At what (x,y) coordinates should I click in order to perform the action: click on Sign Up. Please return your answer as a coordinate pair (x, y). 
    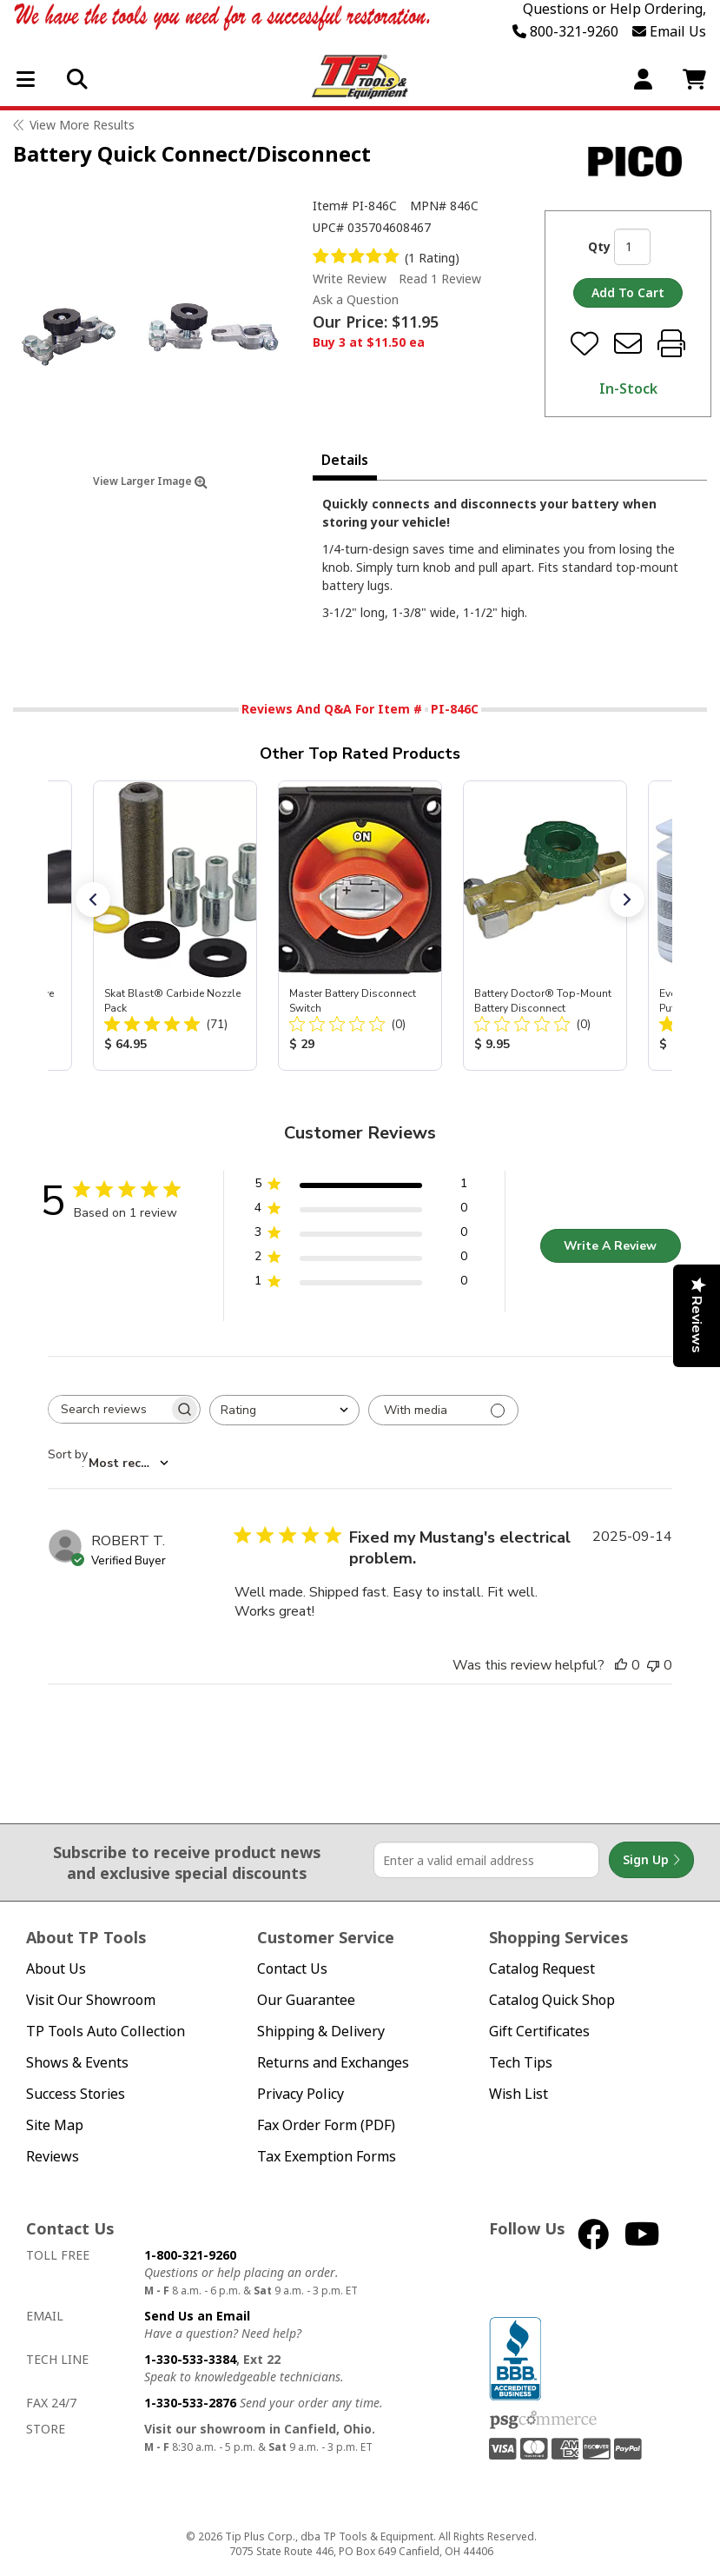
    Looking at the image, I should click on (651, 1860).